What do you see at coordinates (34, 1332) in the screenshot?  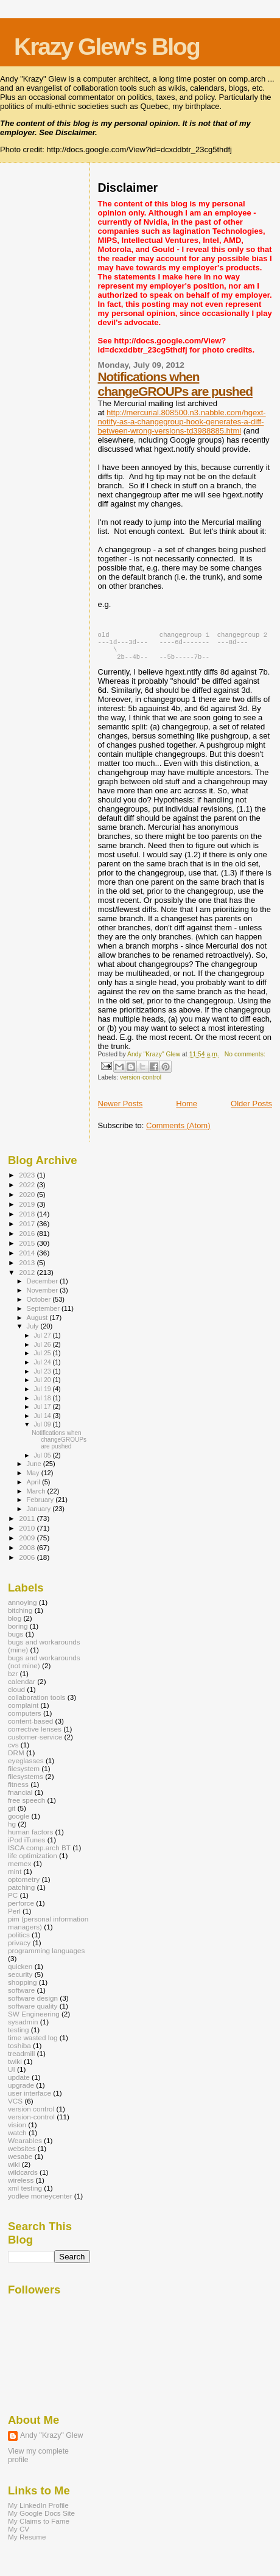 I see `July` at bounding box center [34, 1332].